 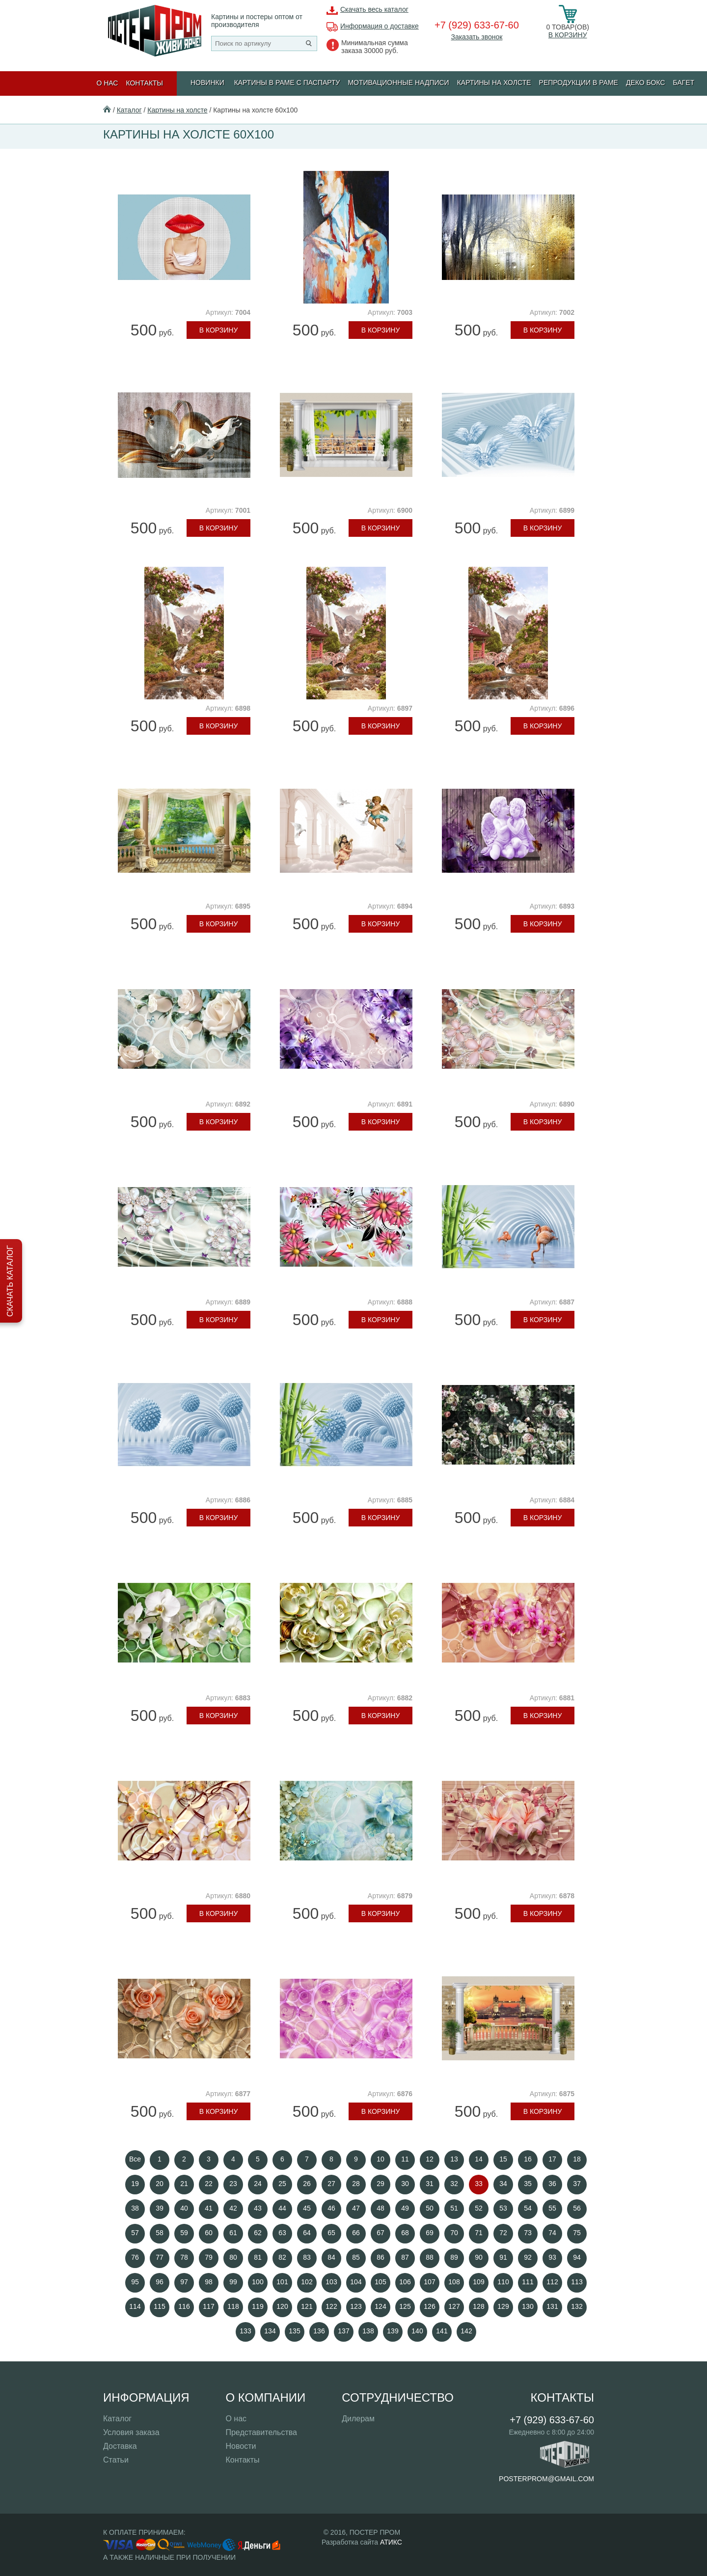 What do you see at coordinates (209, 2257) in the screenshot?
I see `79` at bounding box center [209, 2257].